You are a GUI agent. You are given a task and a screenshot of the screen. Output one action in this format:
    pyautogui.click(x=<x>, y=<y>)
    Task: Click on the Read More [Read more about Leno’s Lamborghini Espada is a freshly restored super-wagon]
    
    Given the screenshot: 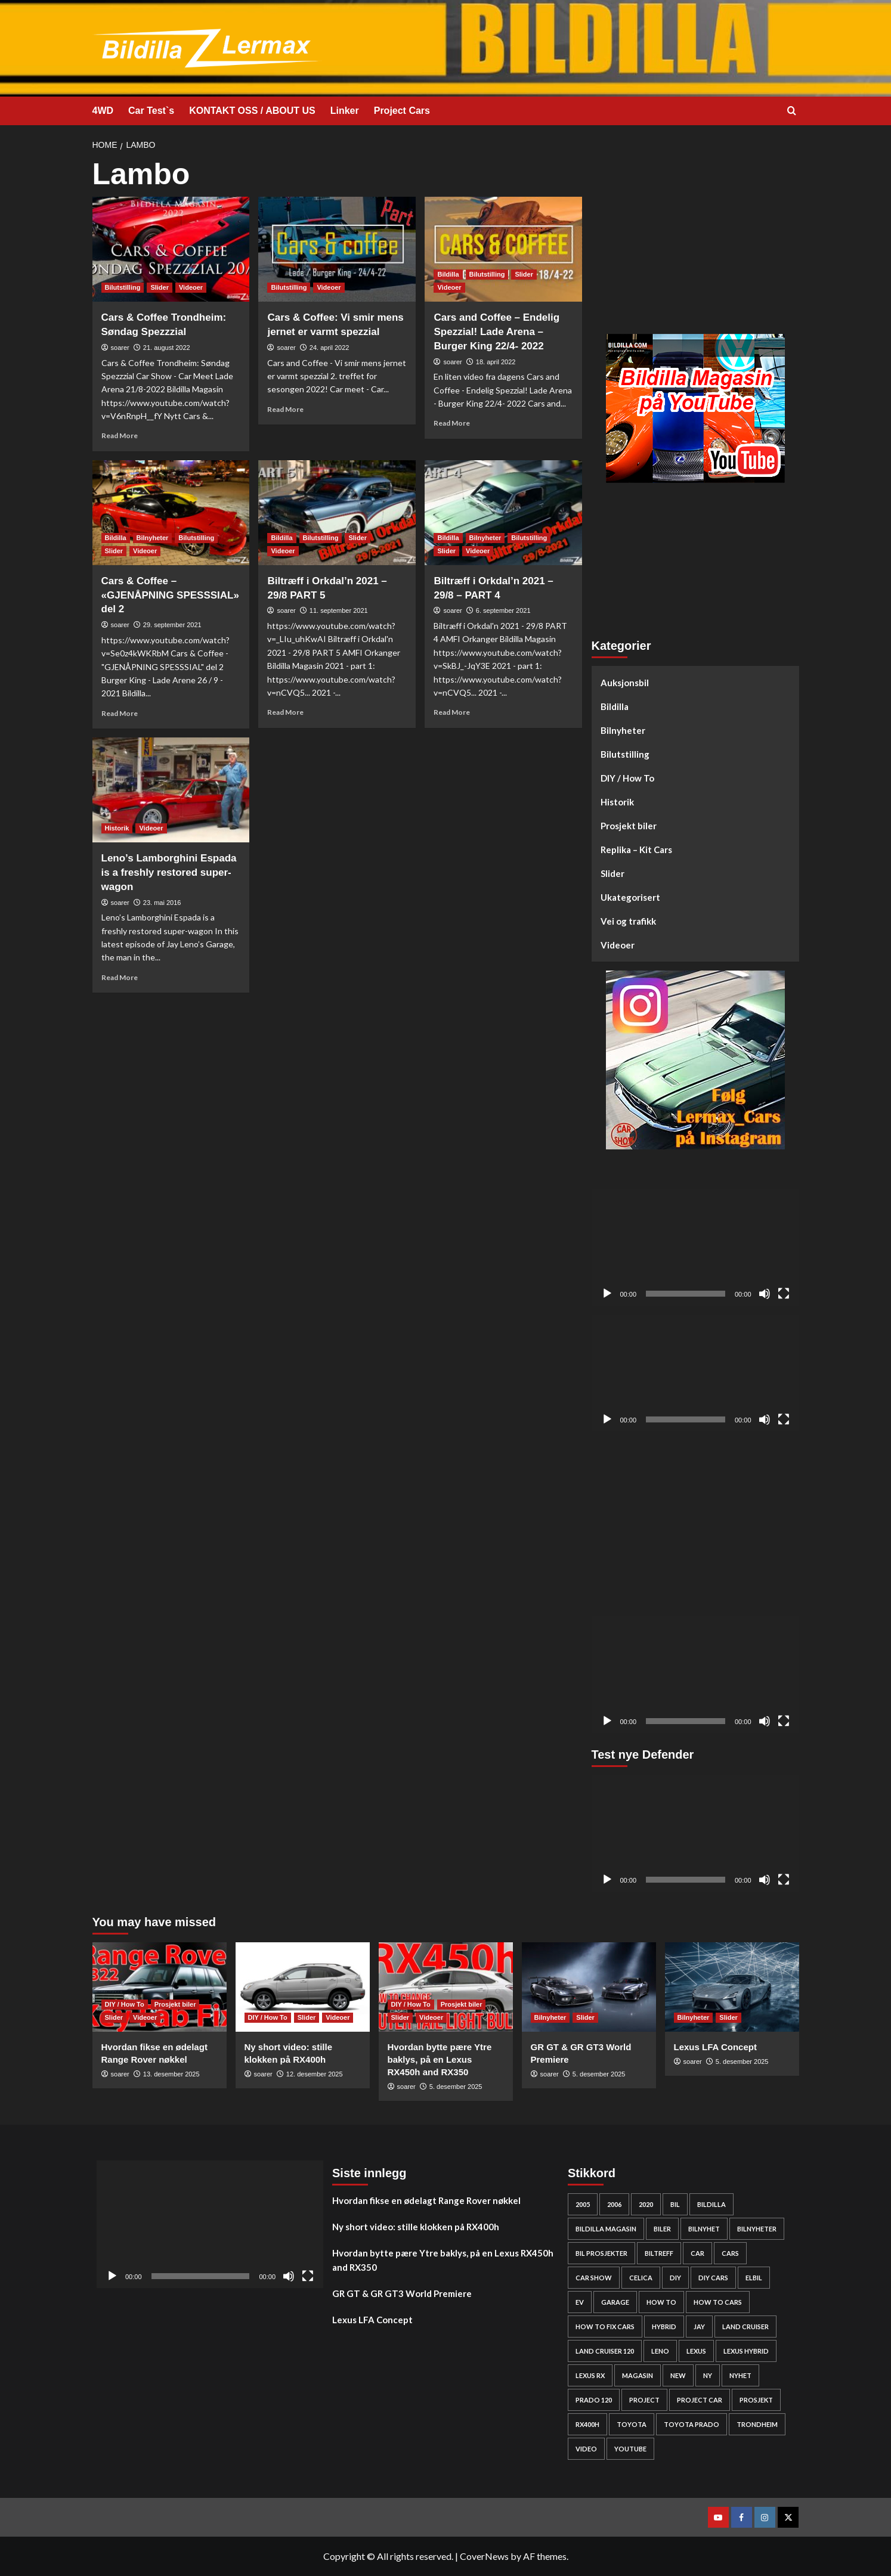 What is the action you would take?
    pyautogui.click(x=119, y=977)
    